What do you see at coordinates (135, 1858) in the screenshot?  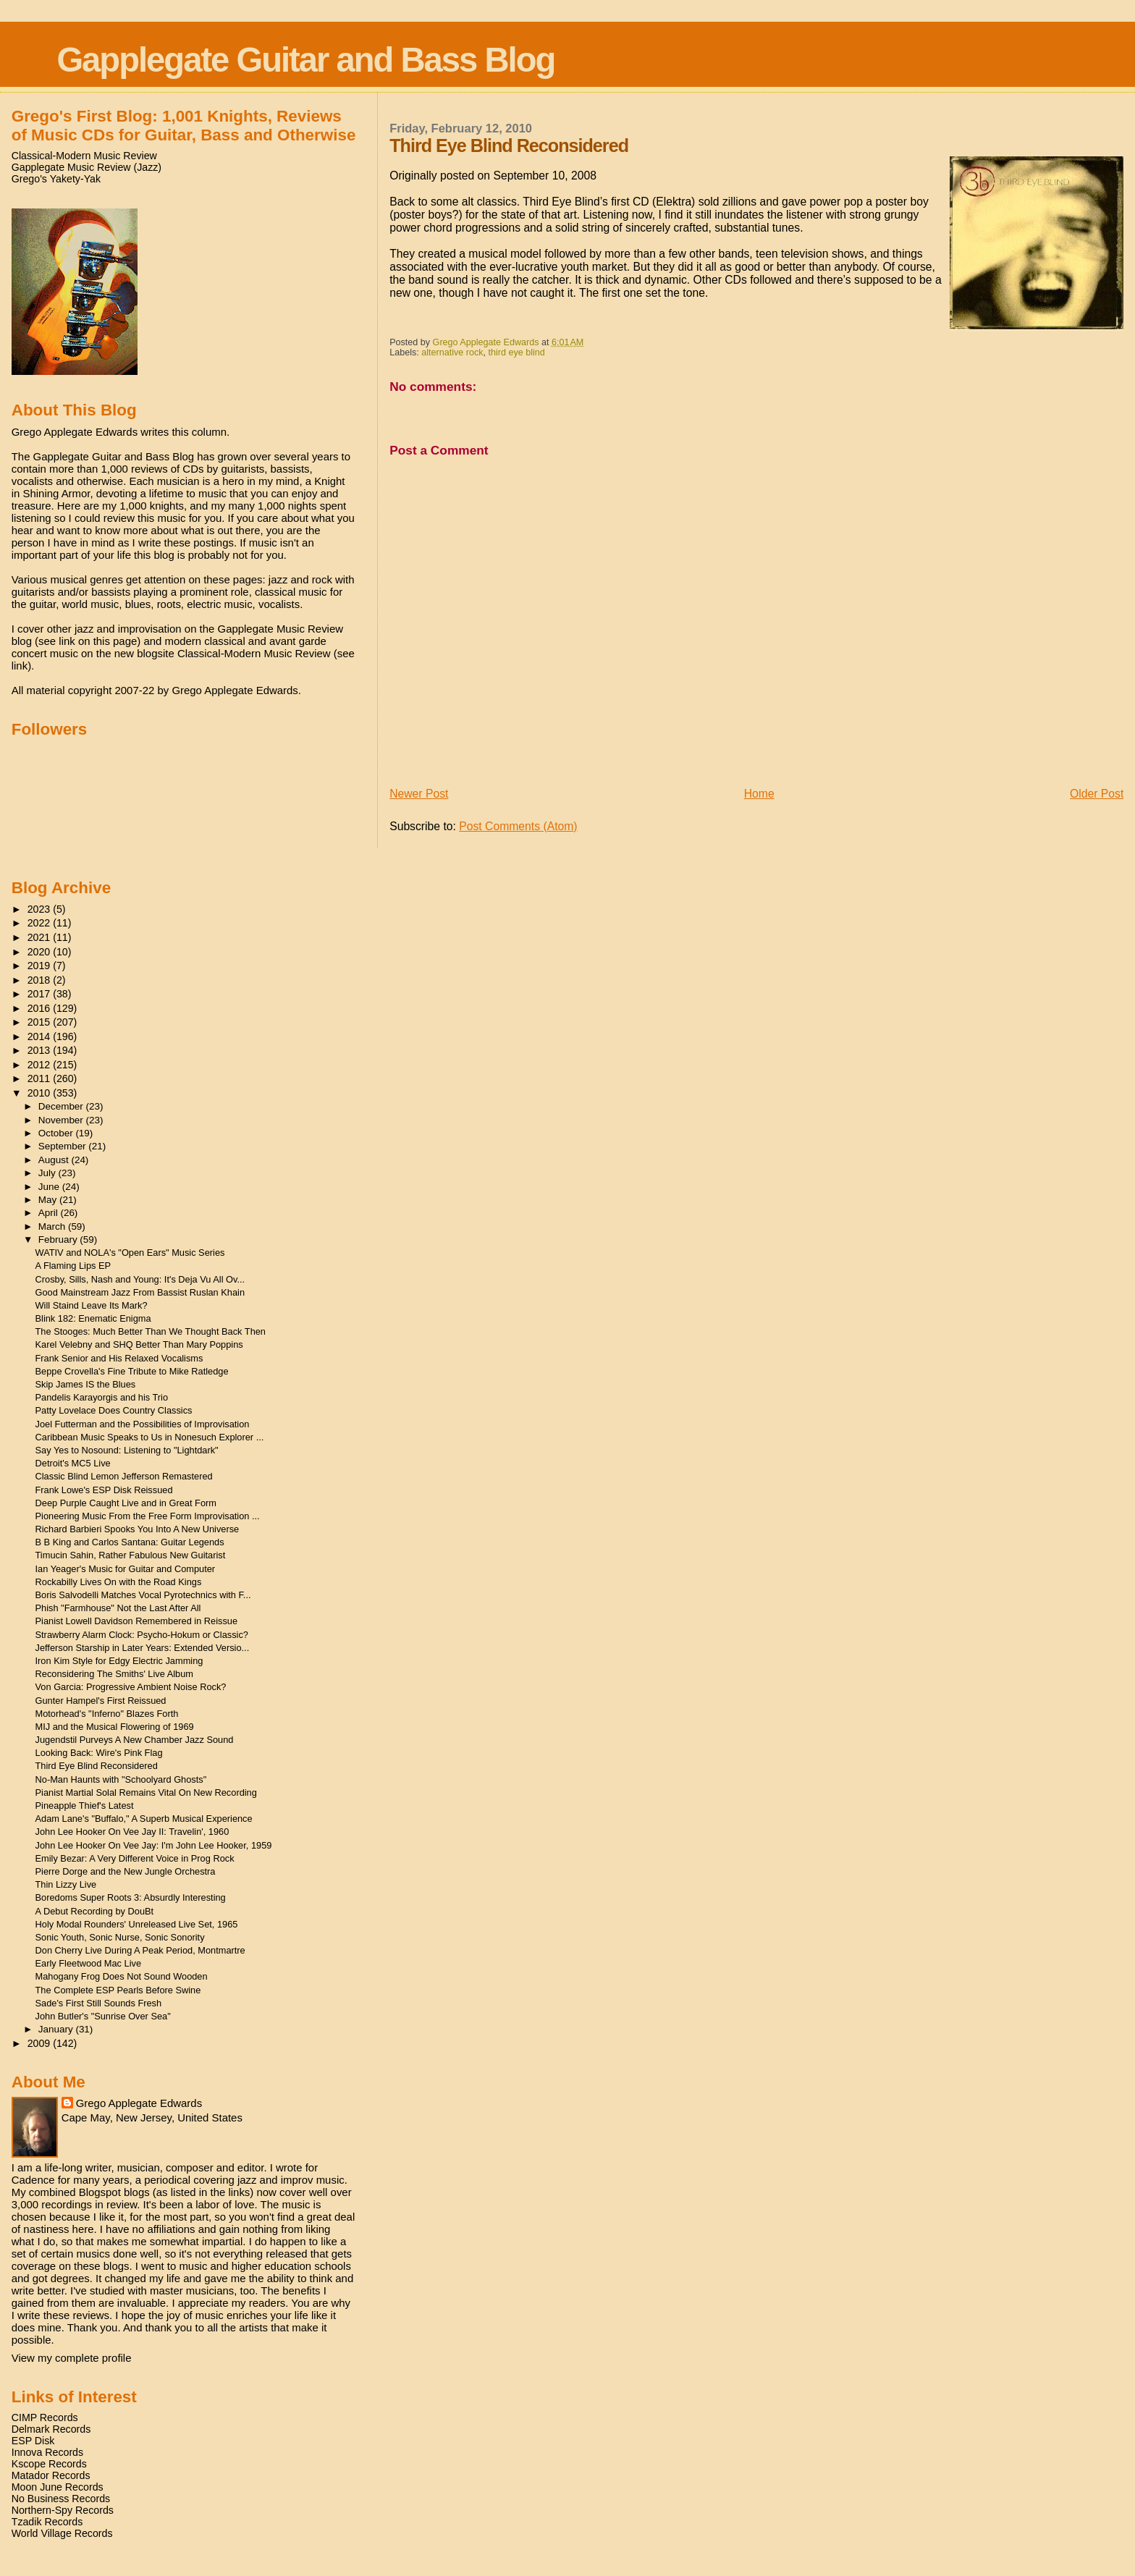 I see `Emily Bezar: A Very Different Voice in Prog Rock` at bounding box center [135, 1858].